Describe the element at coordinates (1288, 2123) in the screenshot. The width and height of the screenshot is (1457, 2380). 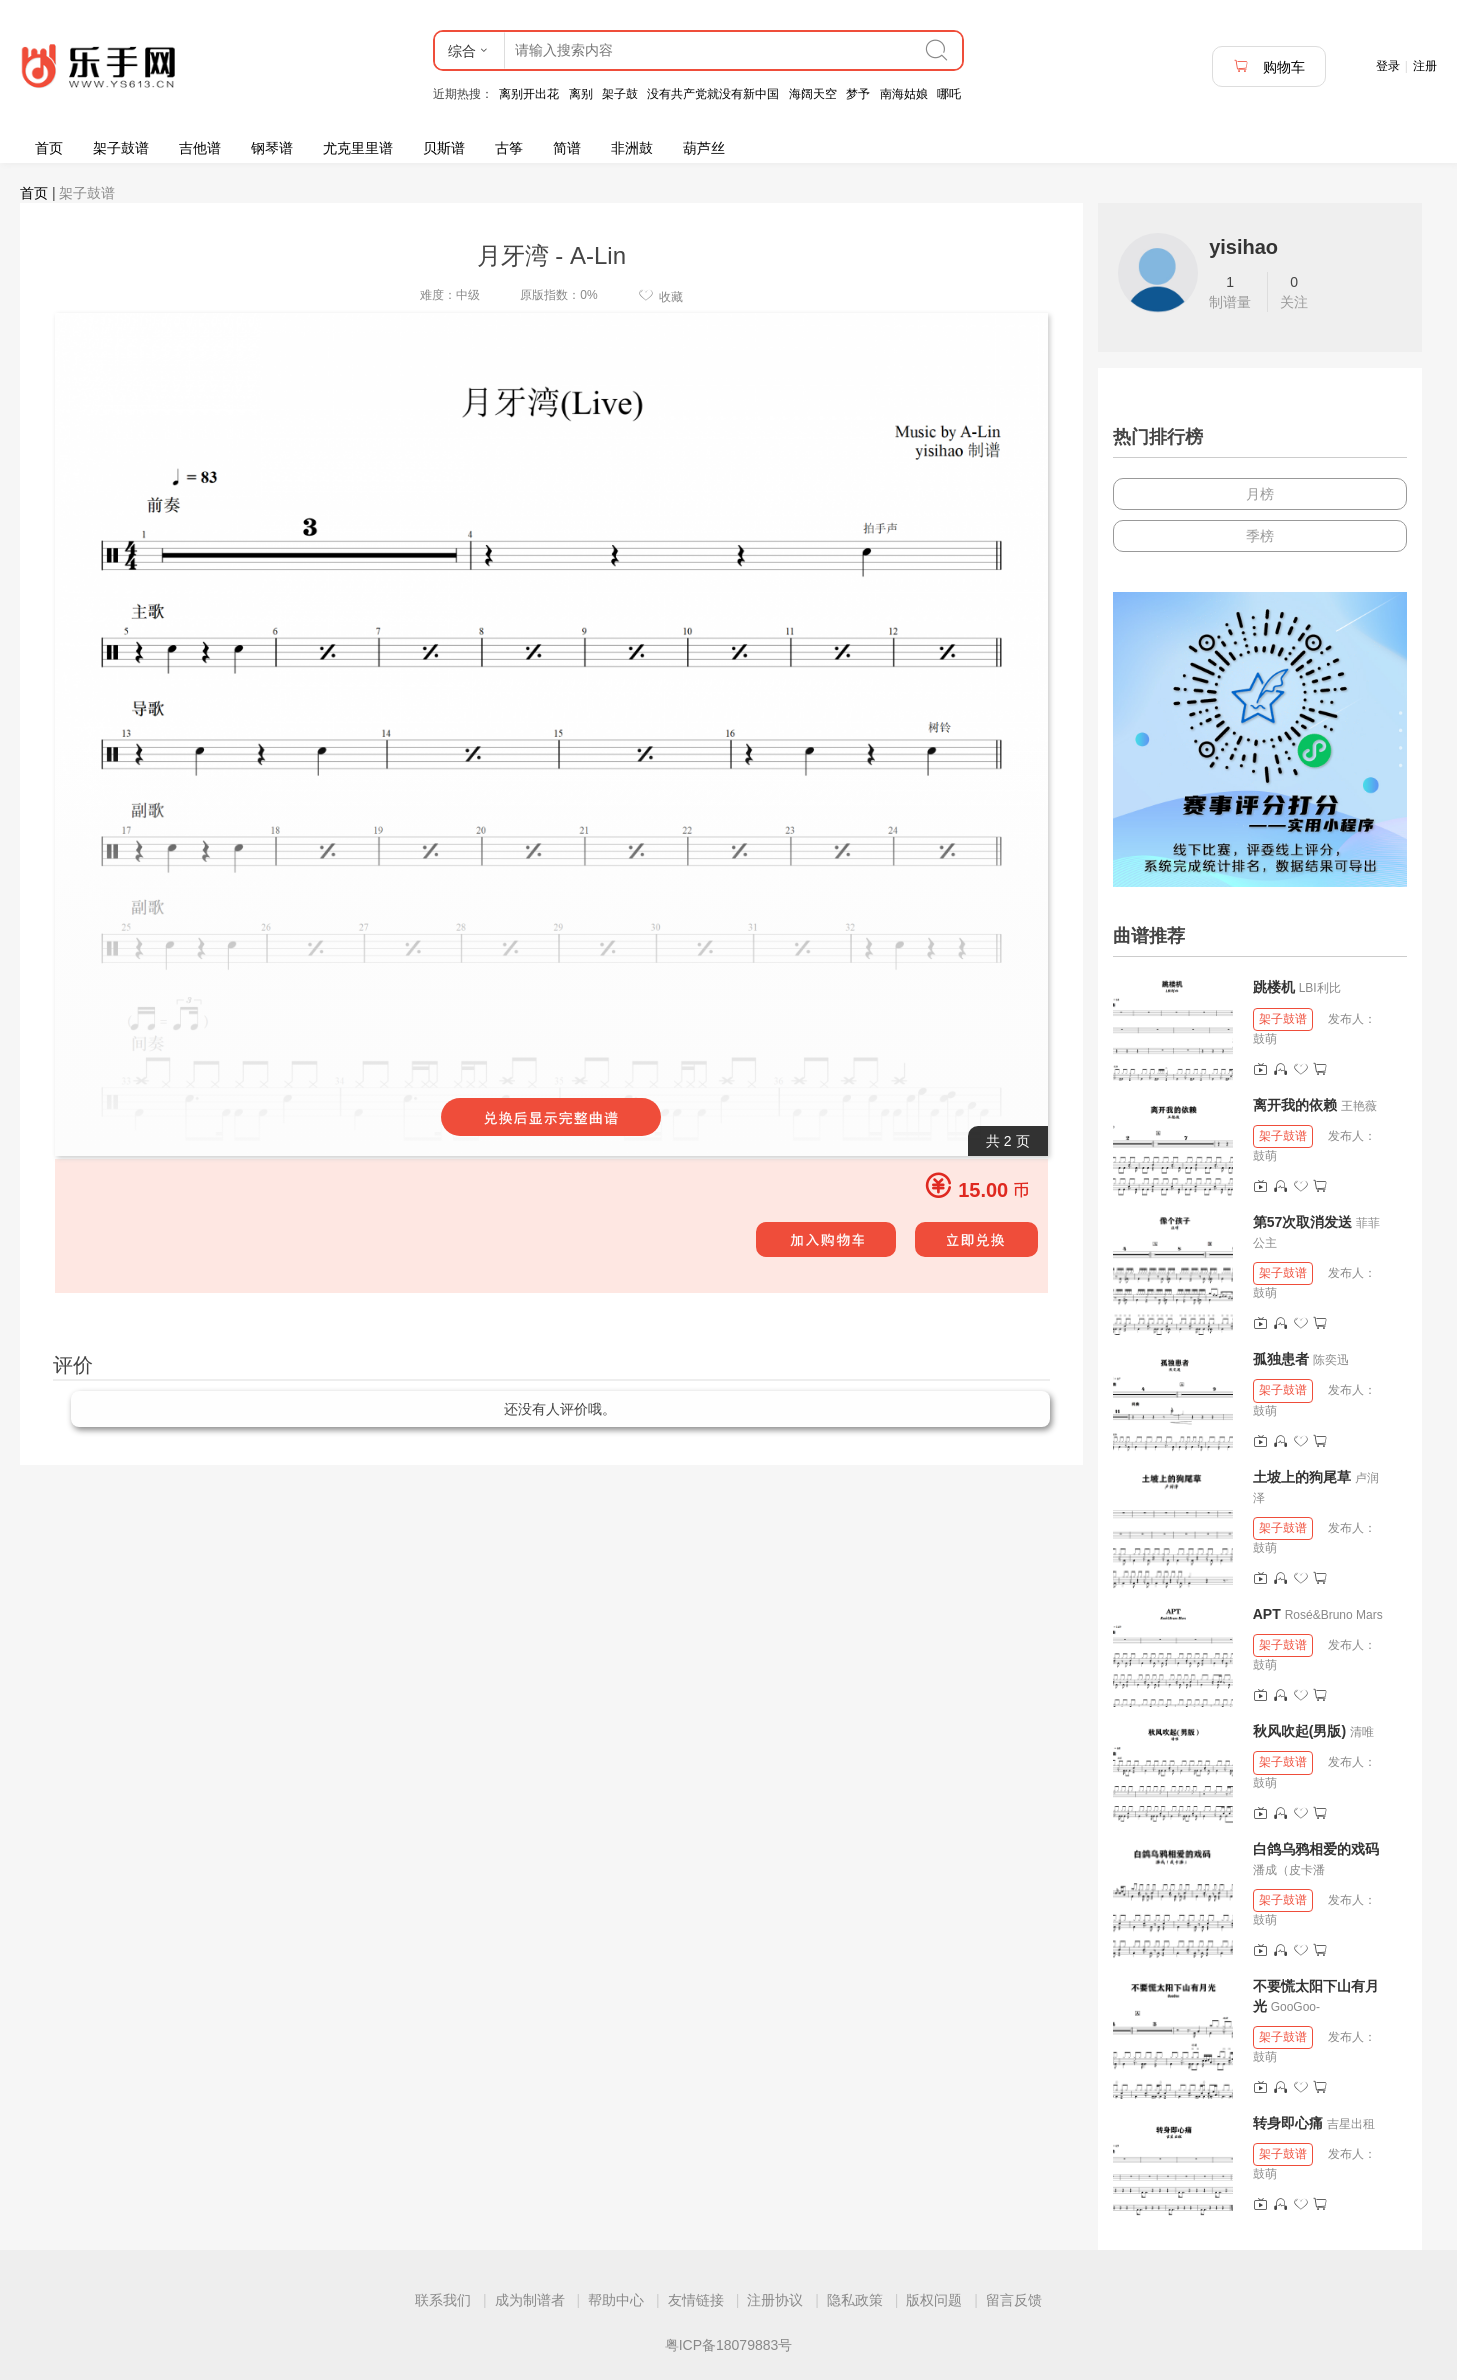
I see `转身即心痛` at that location.